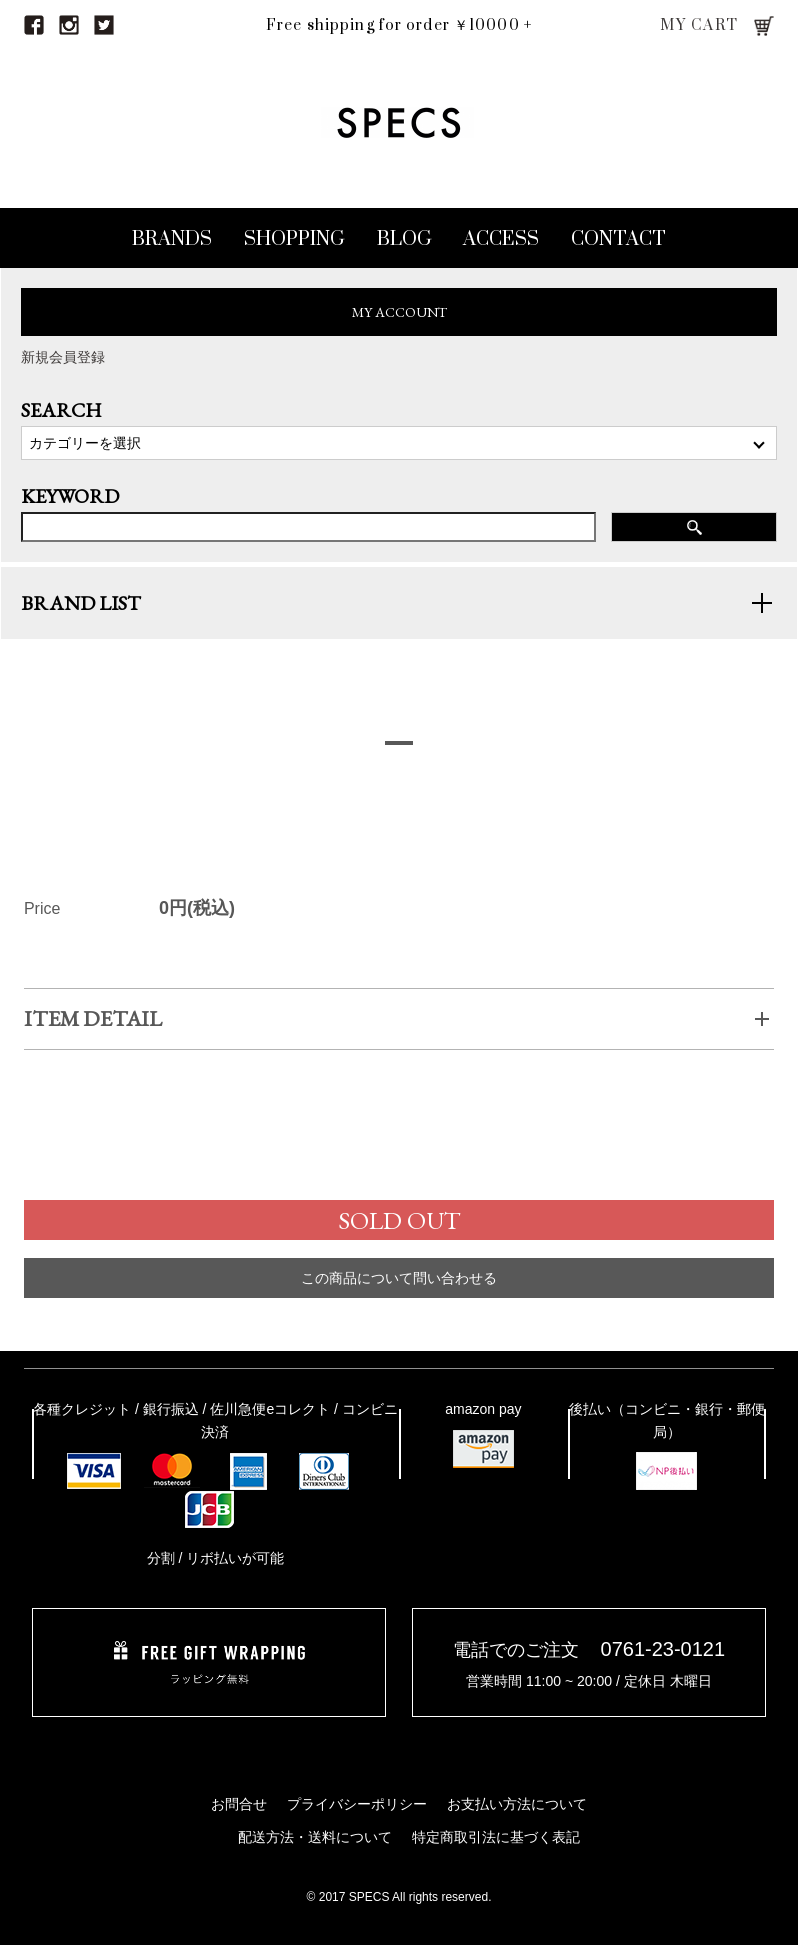 The width and height of the screenshot is (798, 1945). What do you see at coordinates (172, 239) in the screenshot?
I see `BRANDS` at bounding box center [172, 239].